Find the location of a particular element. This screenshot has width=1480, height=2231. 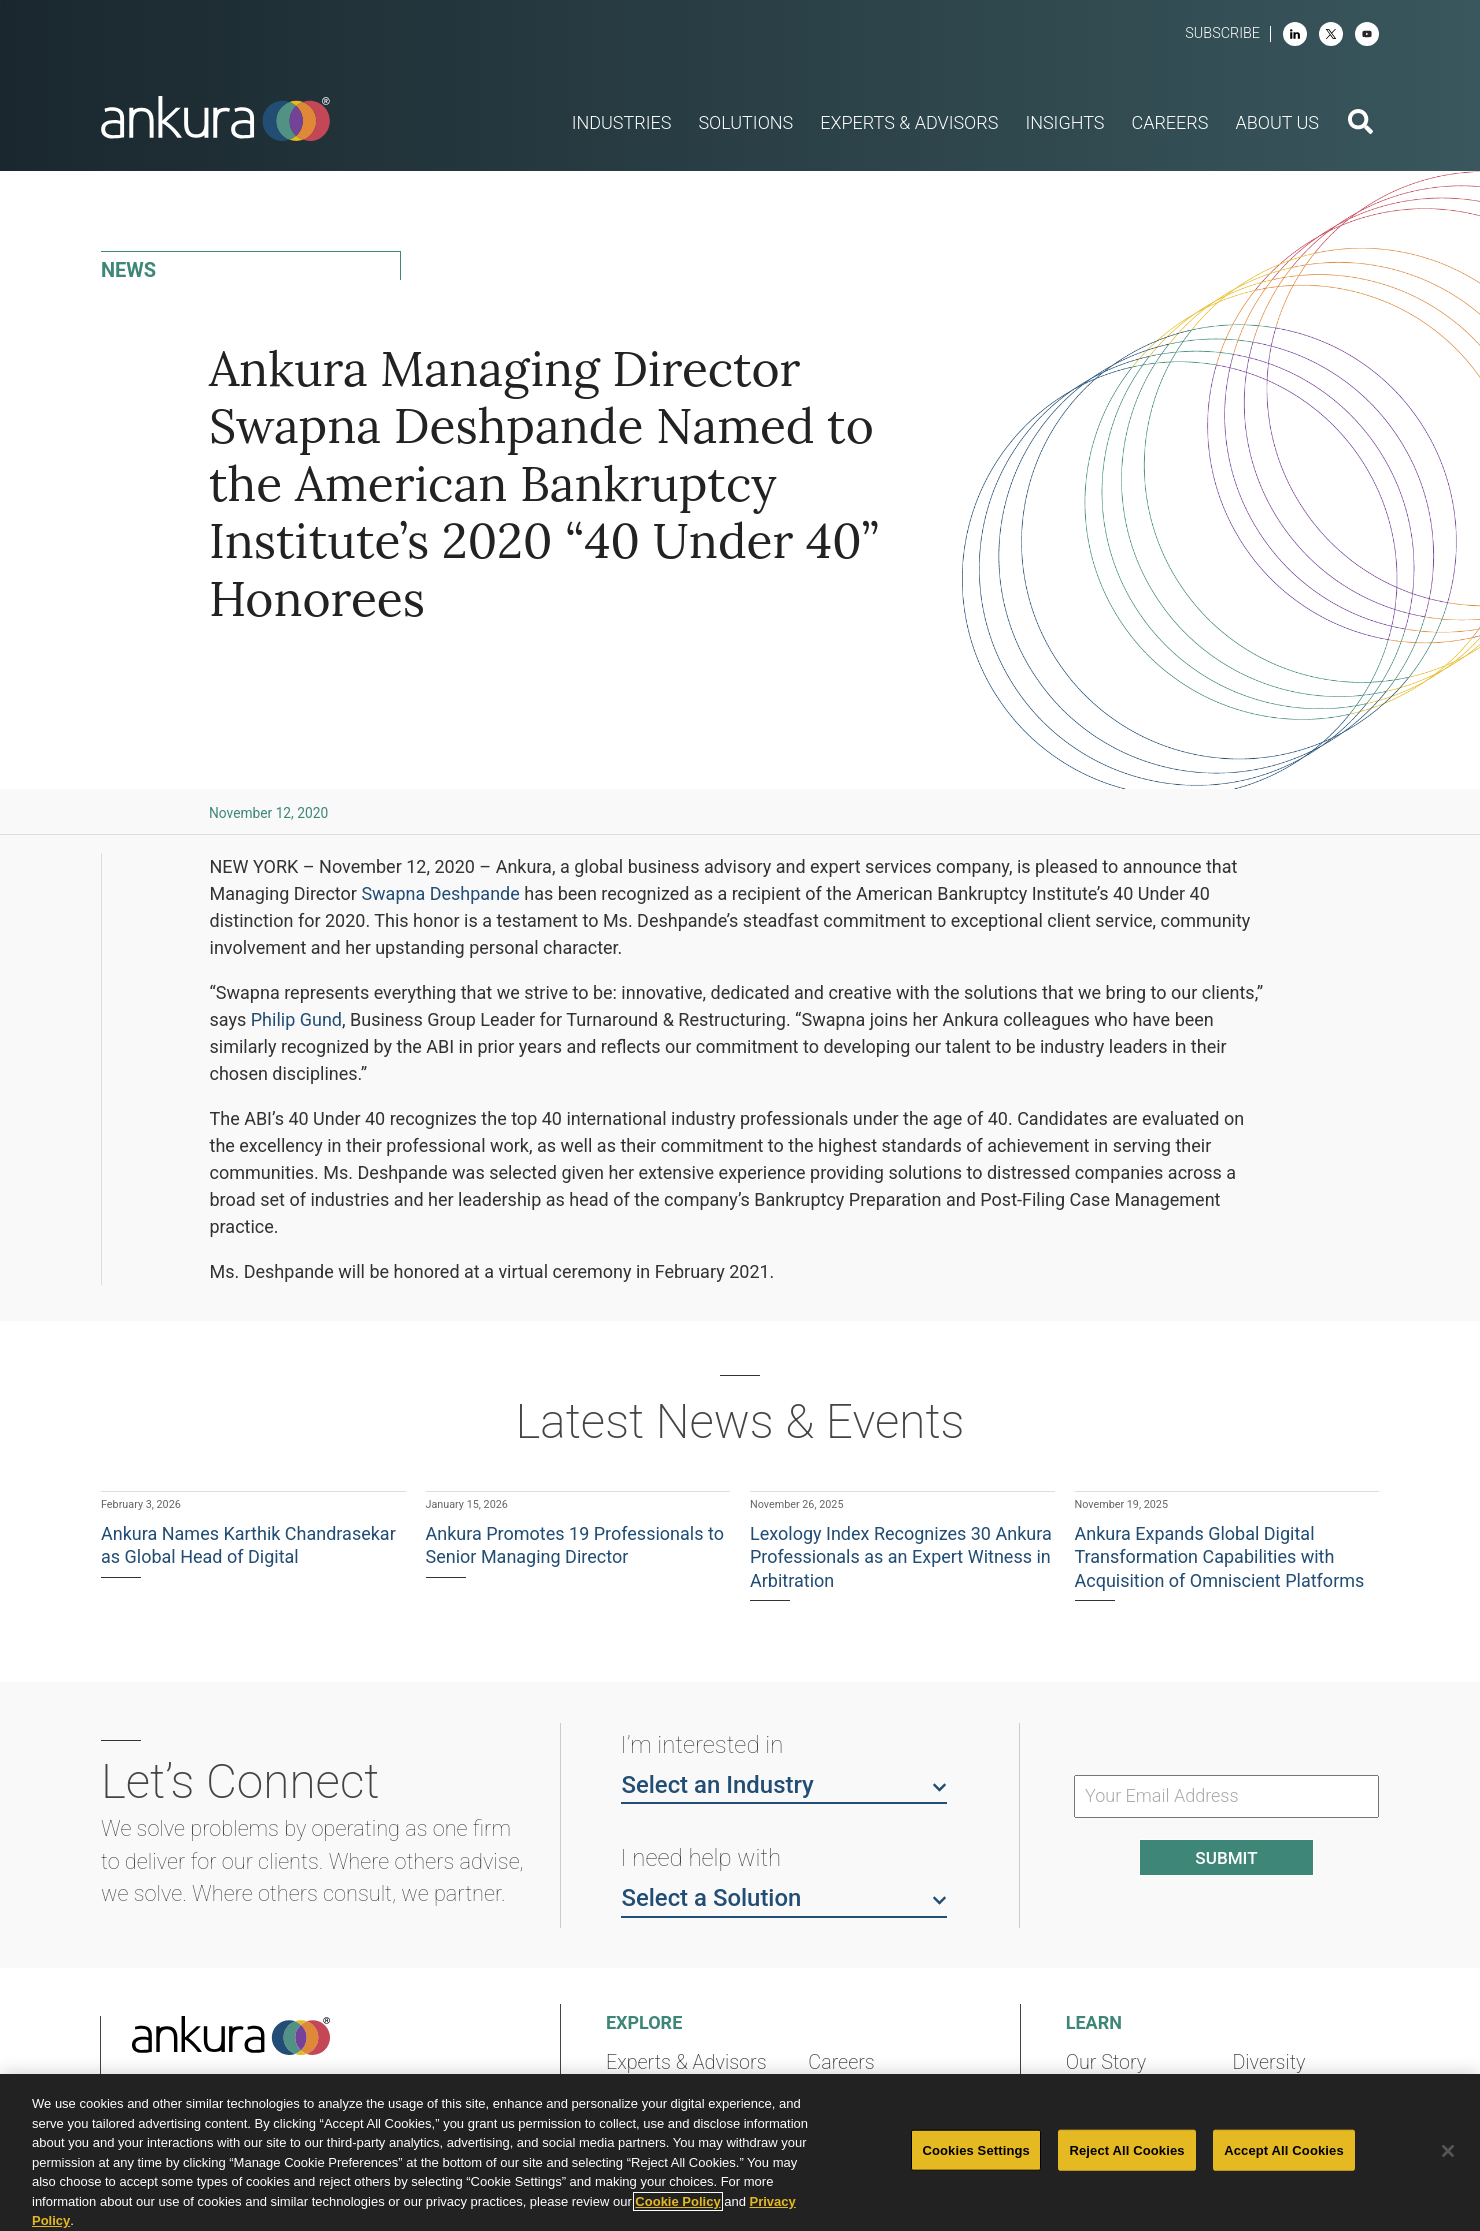

Swapna Deshpande is located at coordinates (440, 893).